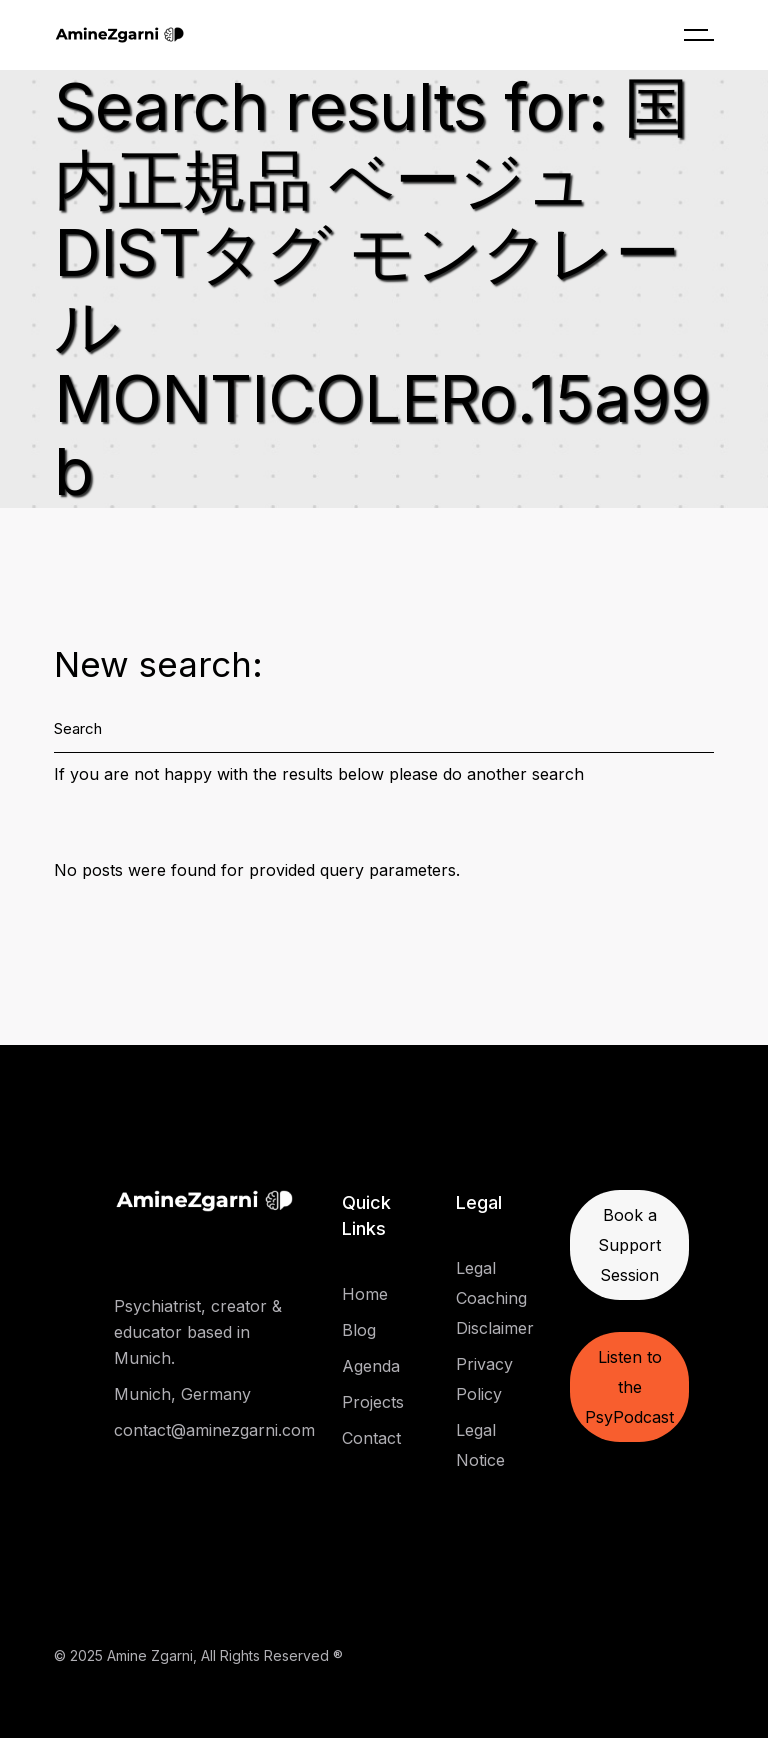 The image size is (768, 1738). What do you see at coordinates (150, 1655) in the screenshot?
I see `Amine Zgarni` at bounding box center [150, 1655].